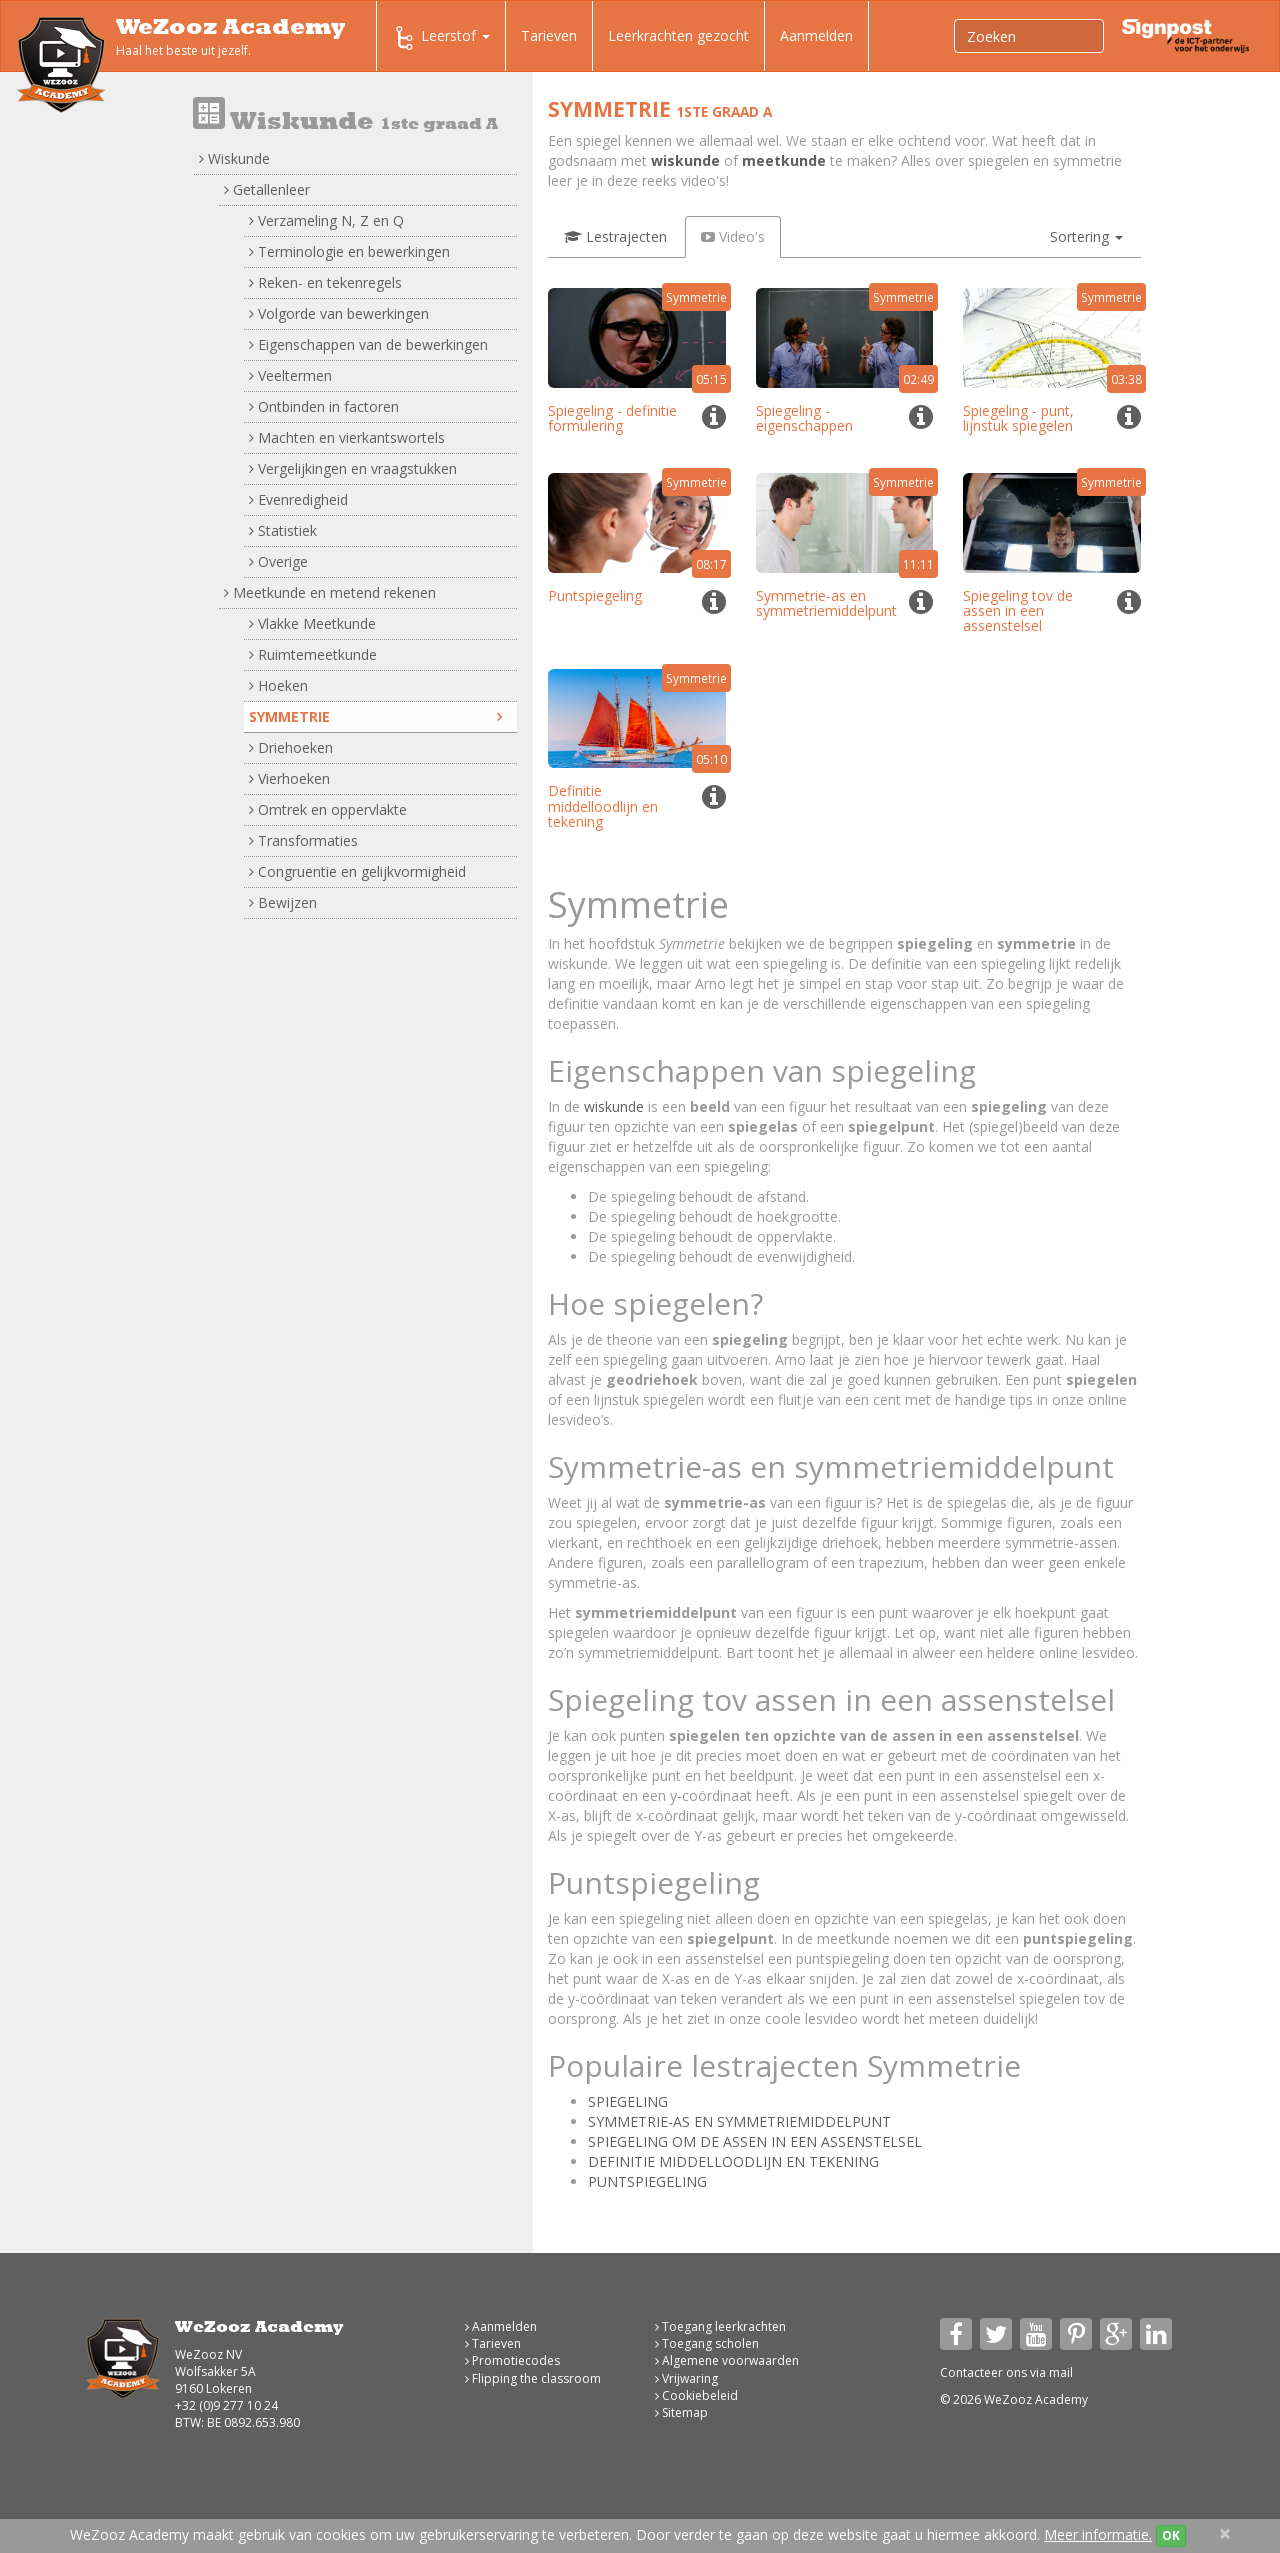  Describe the element at coordinates (603, 806) in the screenshot. I see `Definitie middelloodlijn en tekening` at that location.